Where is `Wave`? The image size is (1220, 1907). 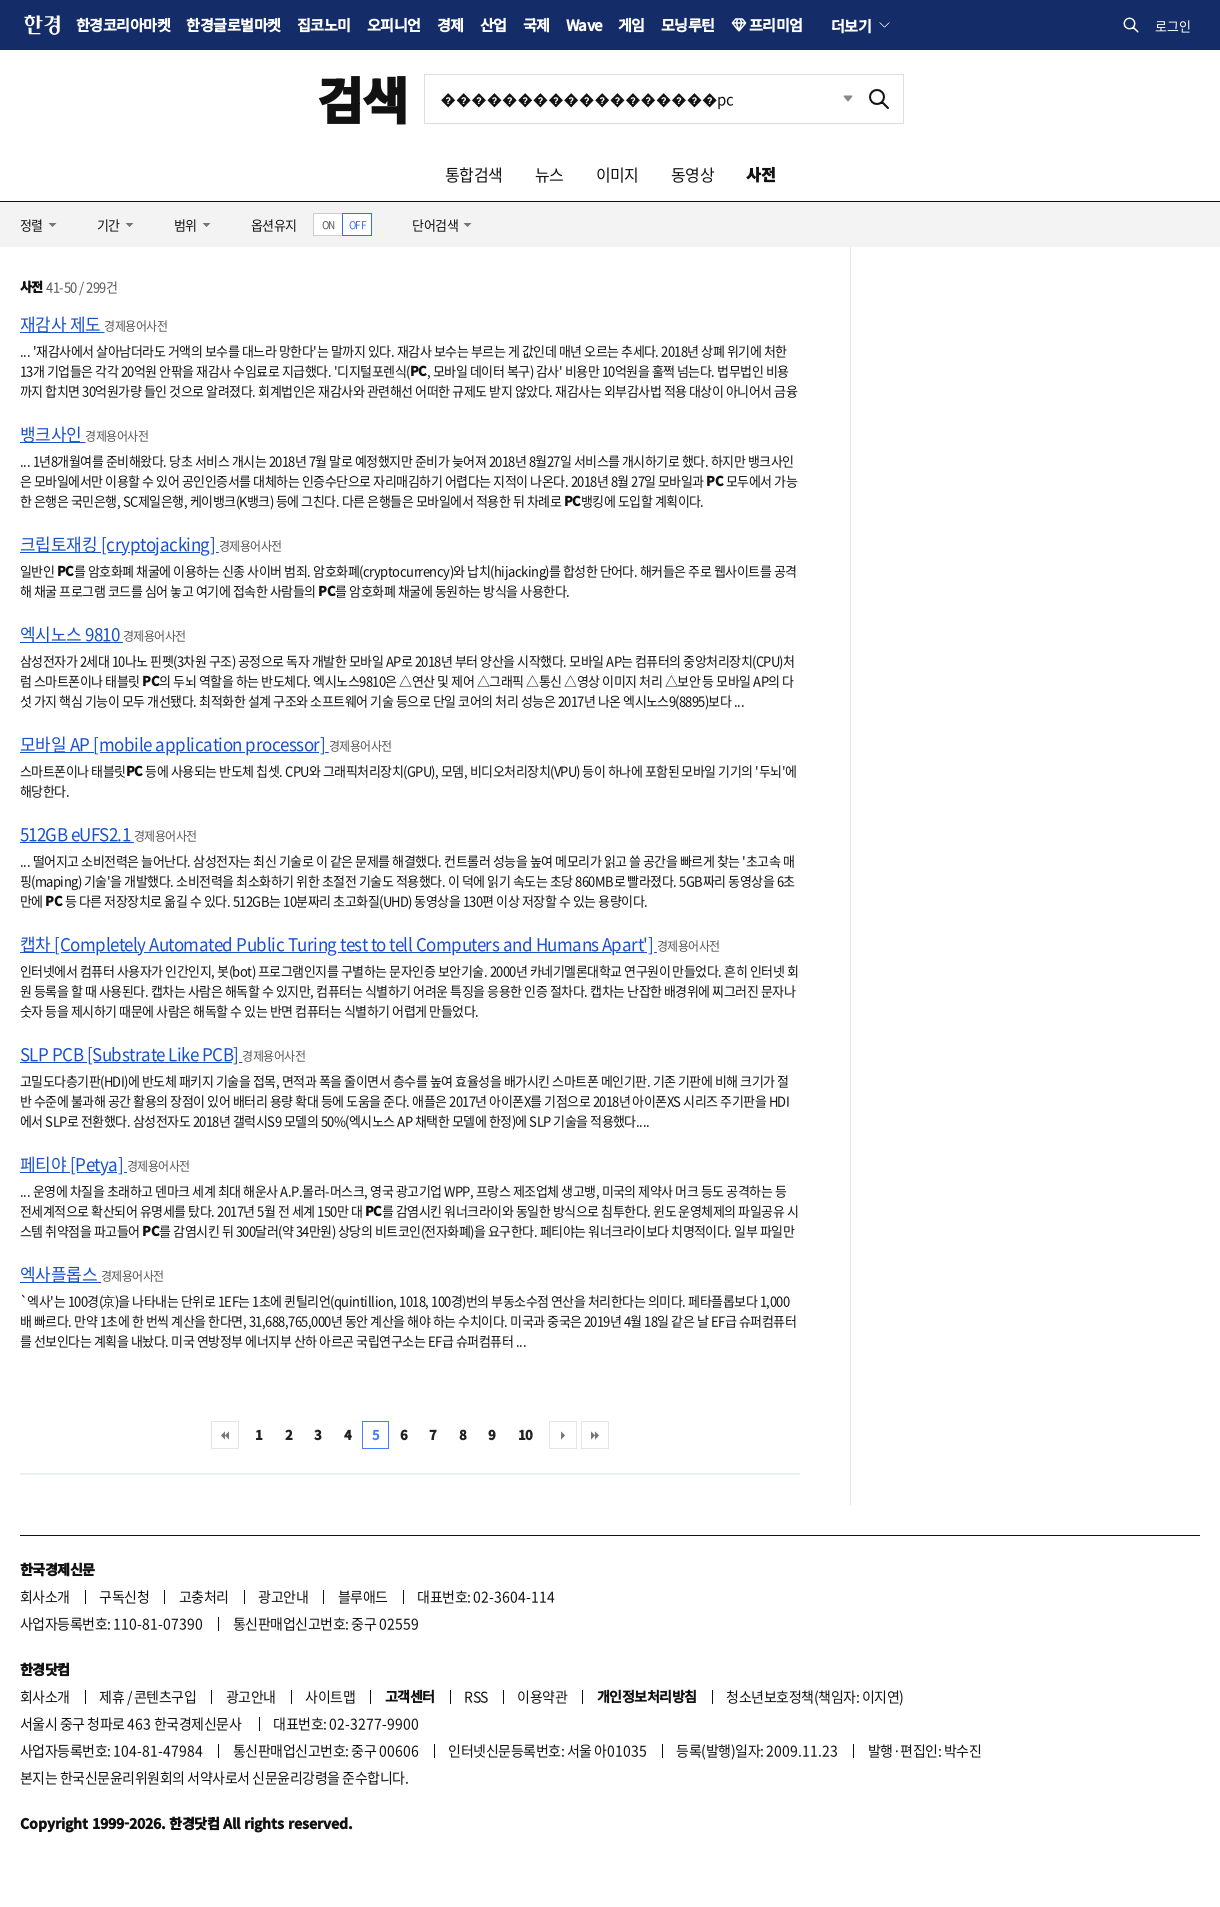
Wave is located at coordinates (584, 24).